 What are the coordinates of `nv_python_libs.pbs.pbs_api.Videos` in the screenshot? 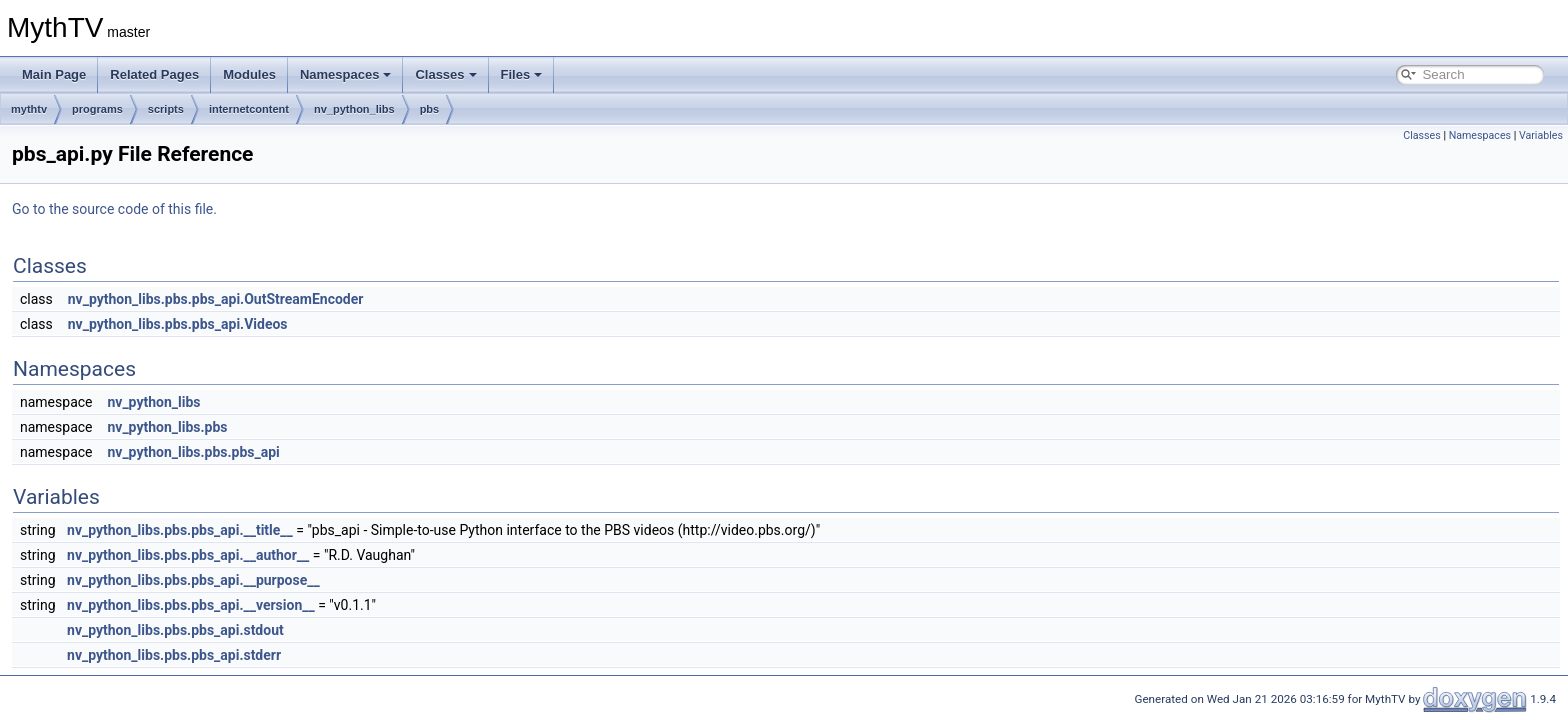 It's located at (178, 324).